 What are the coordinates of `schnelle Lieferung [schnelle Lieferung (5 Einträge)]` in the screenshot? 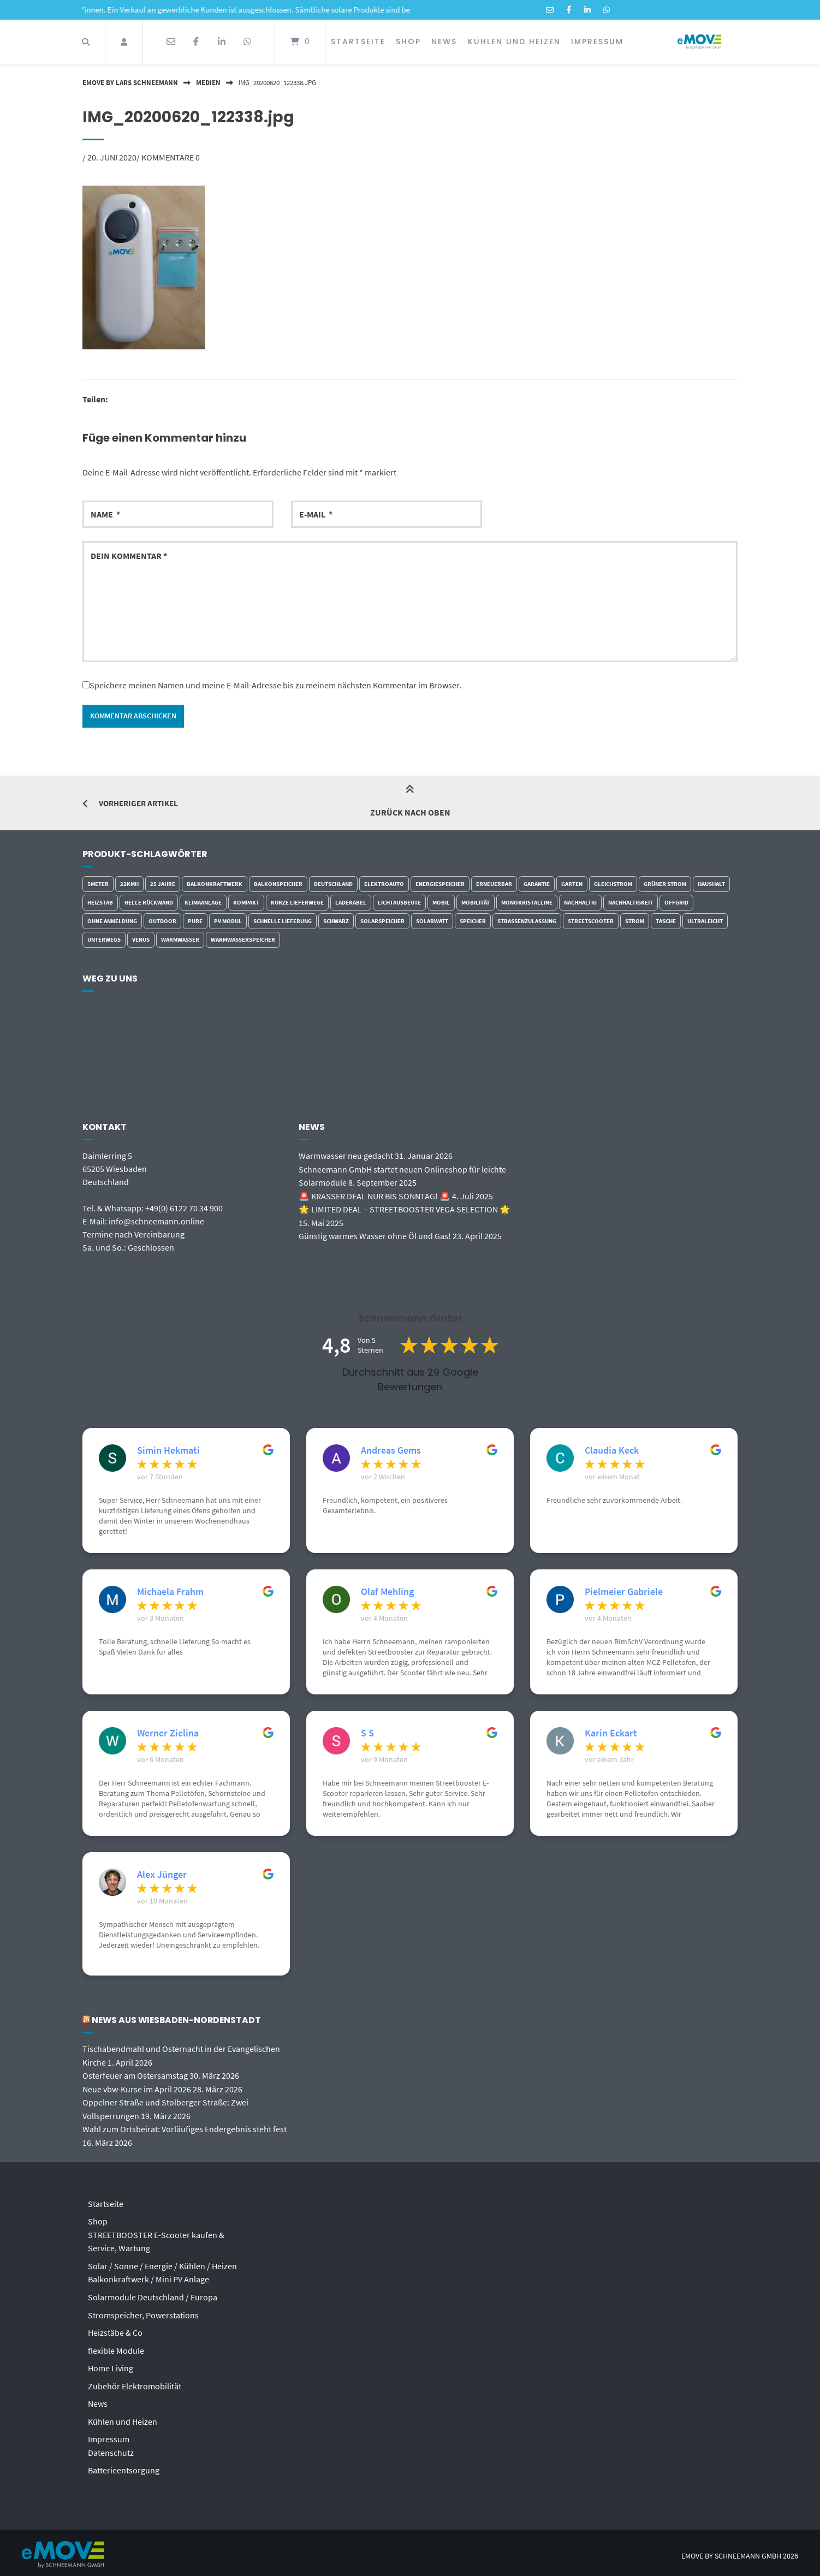 It's located at (282, 921).